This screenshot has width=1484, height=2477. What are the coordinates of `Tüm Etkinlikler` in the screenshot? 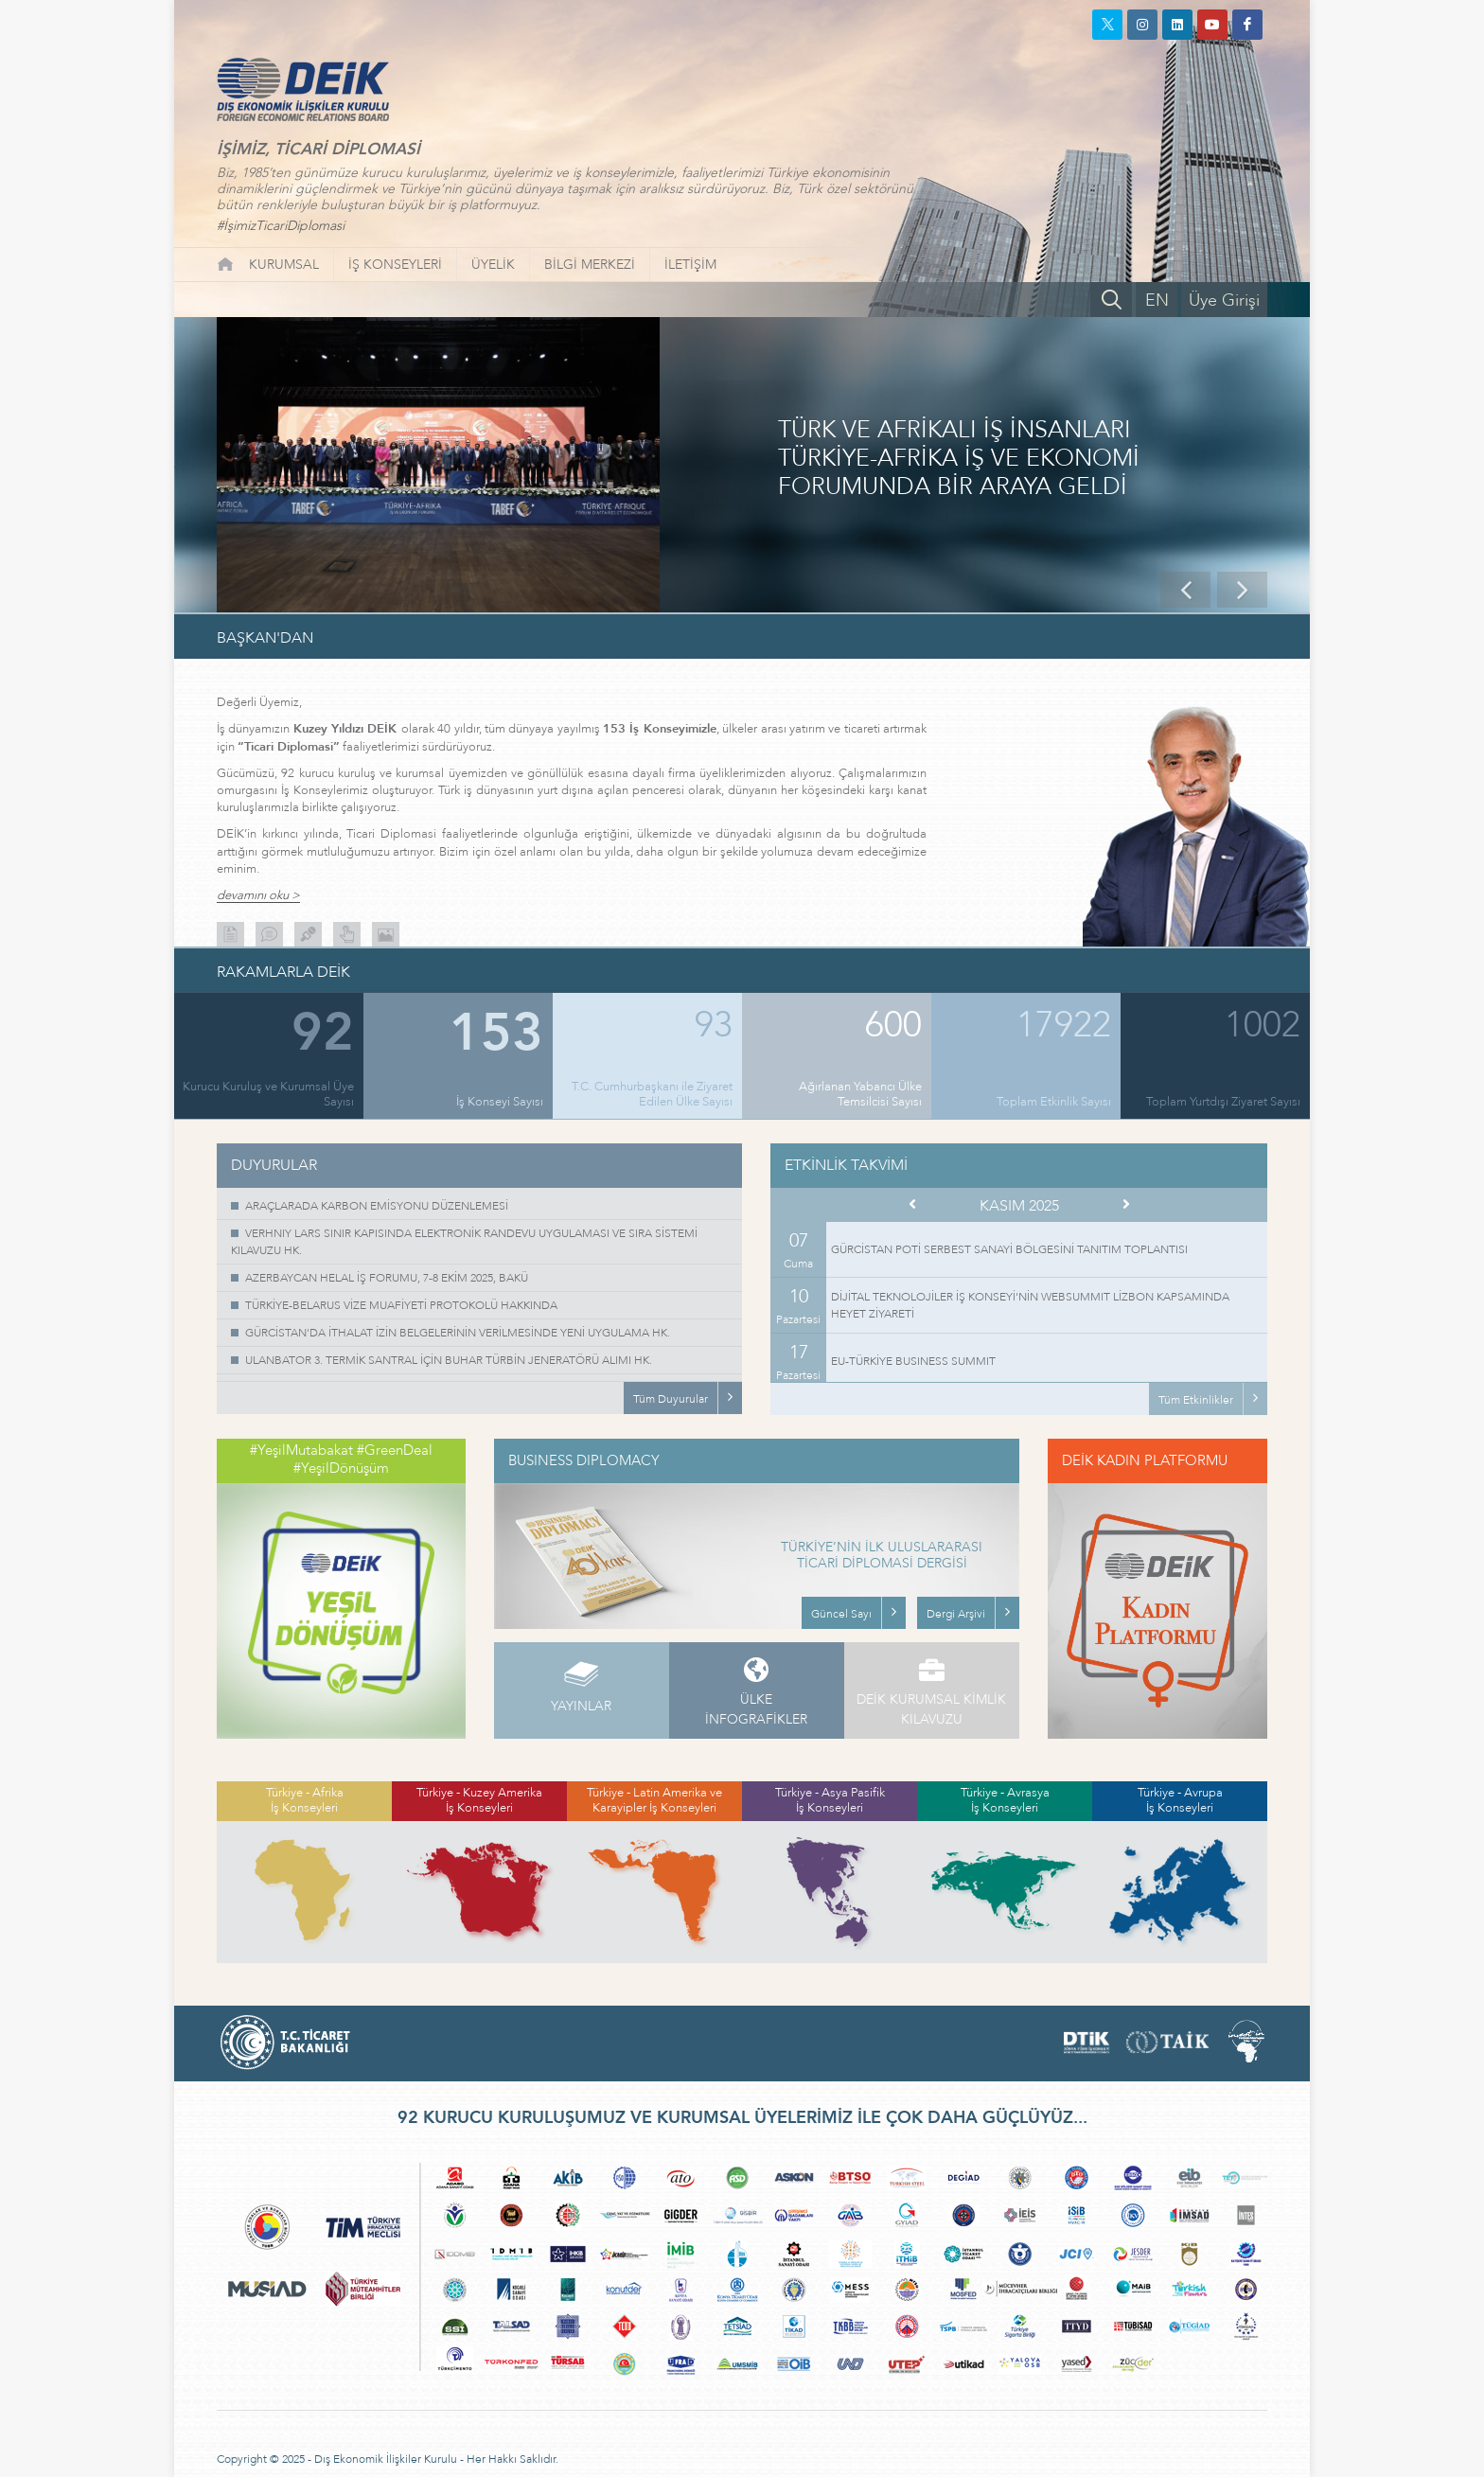 It's located at (1195, 1399).